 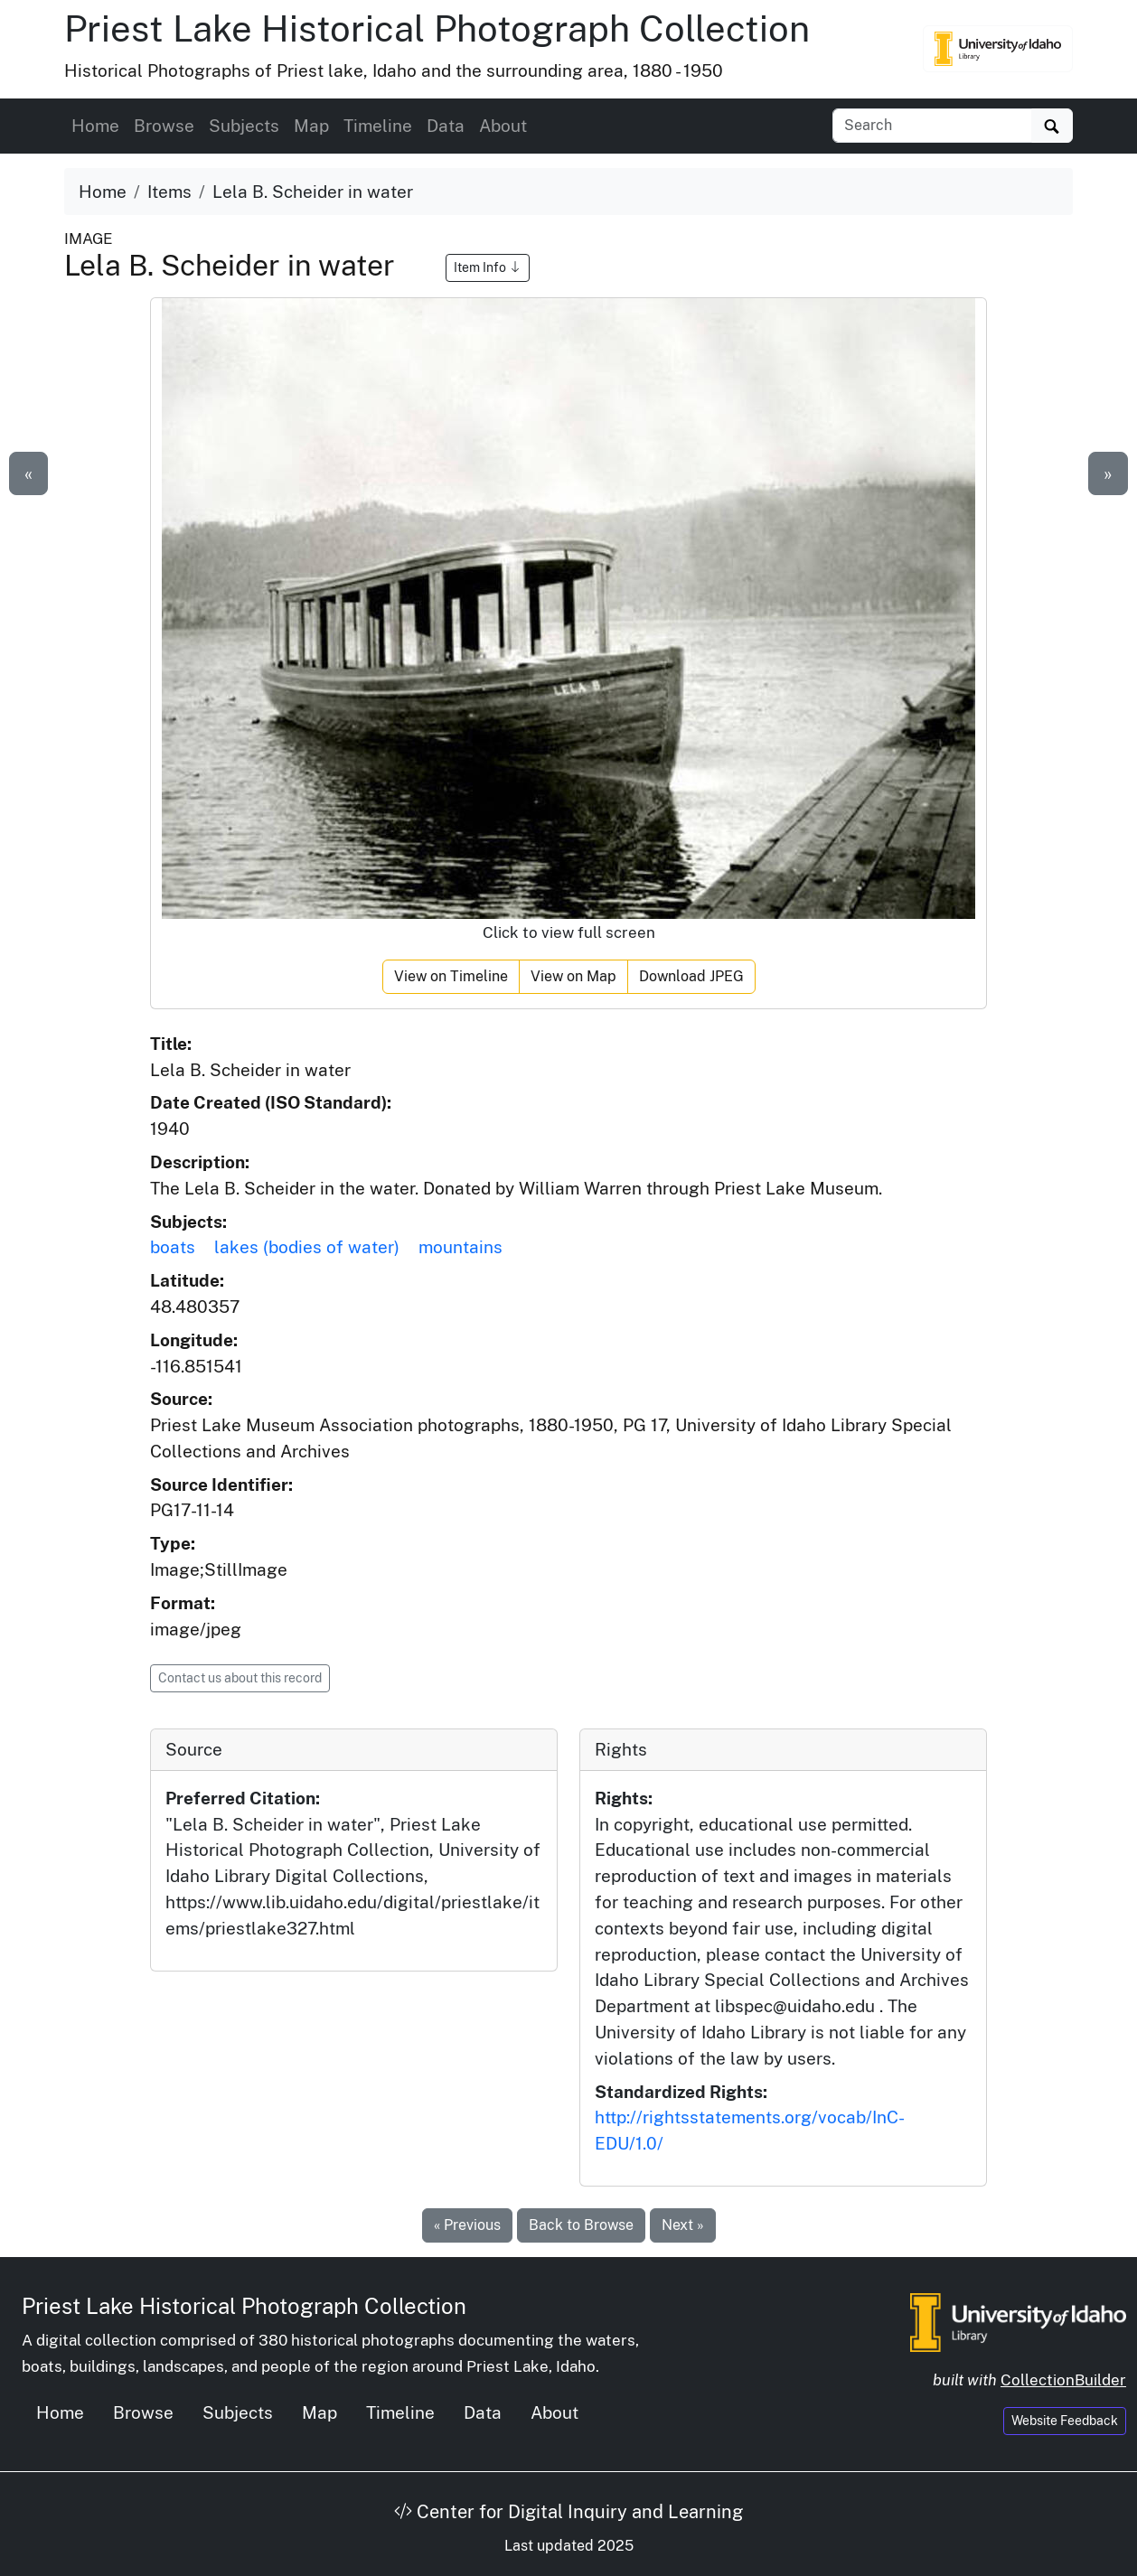 What do you see at coordinates (1063, 2380) in the screenshot?
I see `CollectionBuilder` at bounding box center [1063, 2380].